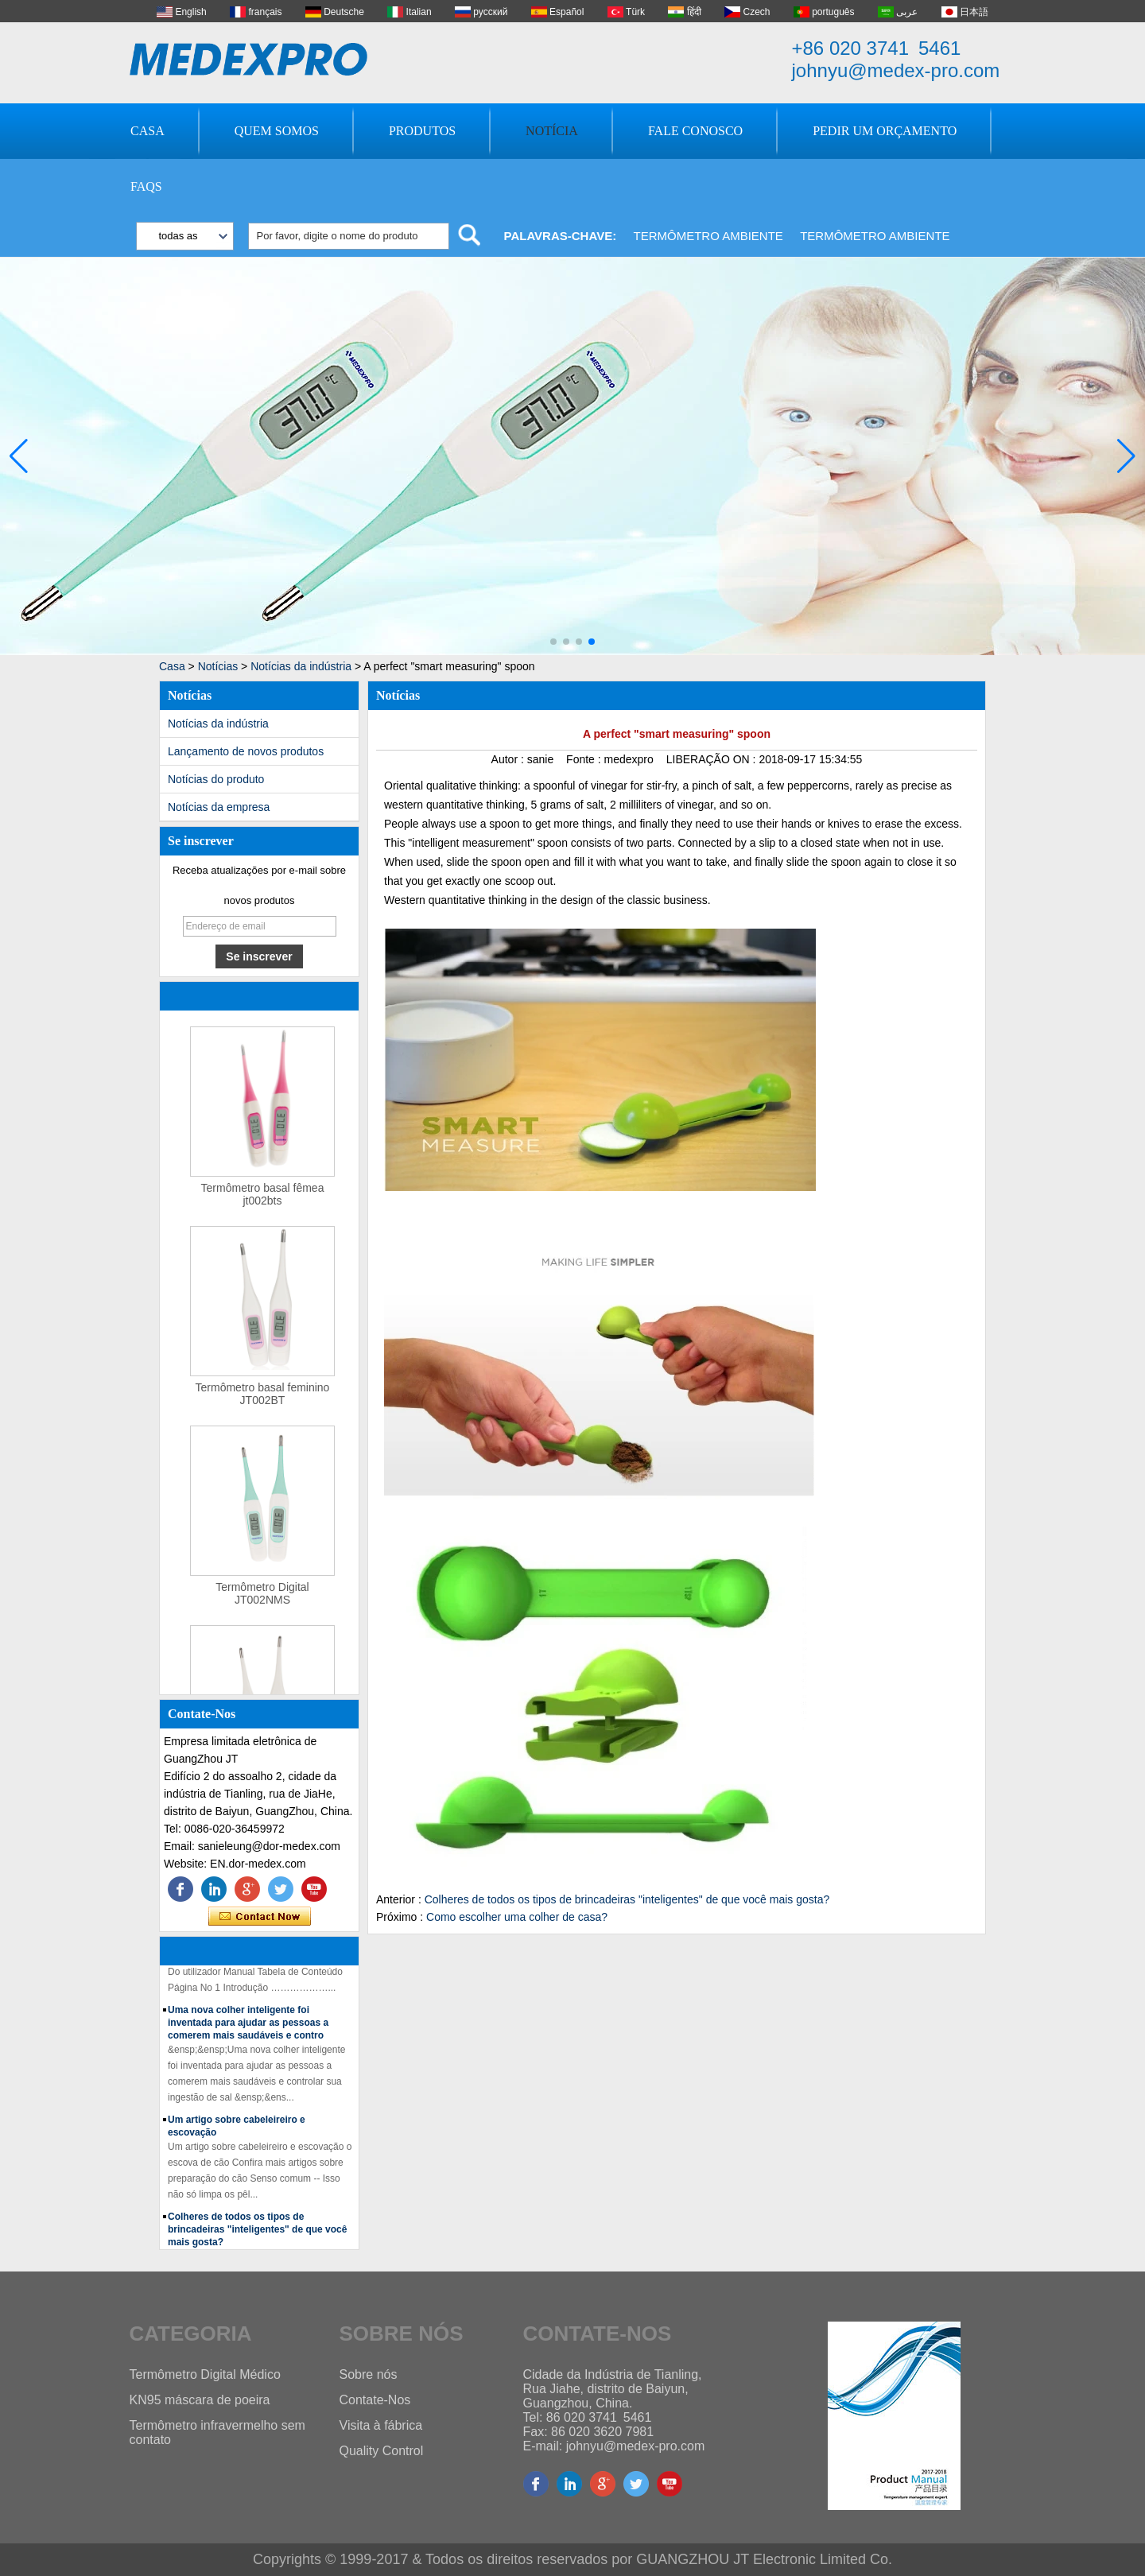 Image resolution: width=1145 pixels, height=2576 pixels. What do you see at coordinates (219, 807) in the screenshot?
I see `Notícias da empresa` at bounding box center [219, 807].